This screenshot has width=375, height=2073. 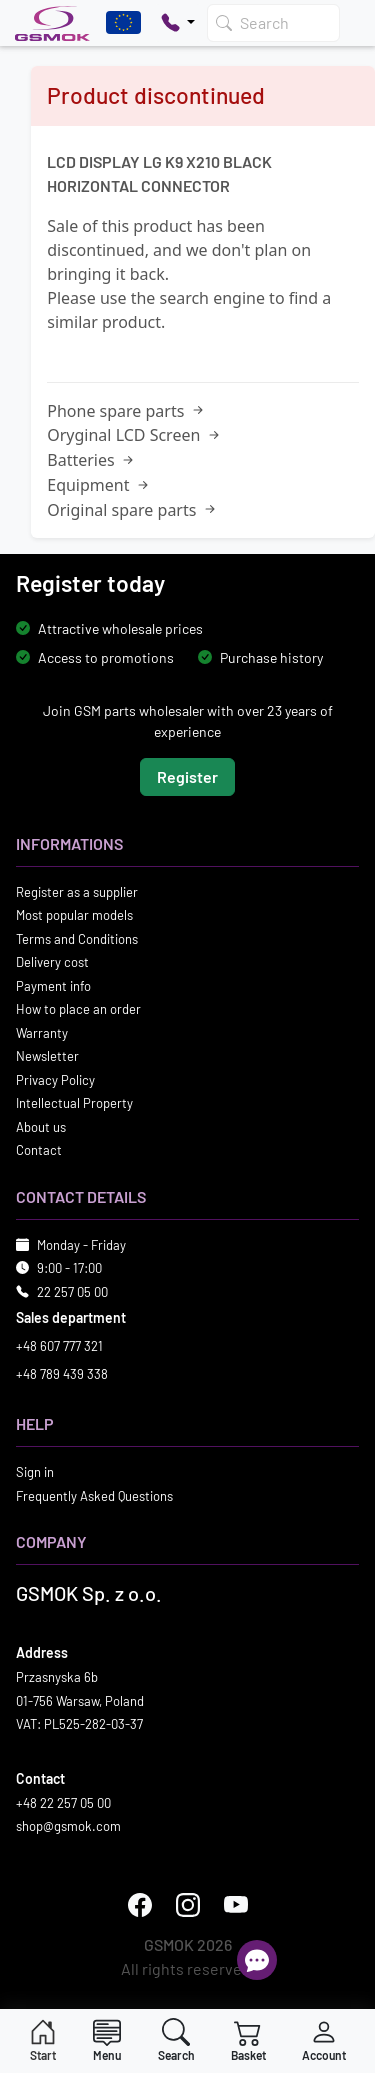 What do you see at coordinates (74, 1103) in the screenshot?
I see `Intellectual Property` at bounding box center [74, 1103].